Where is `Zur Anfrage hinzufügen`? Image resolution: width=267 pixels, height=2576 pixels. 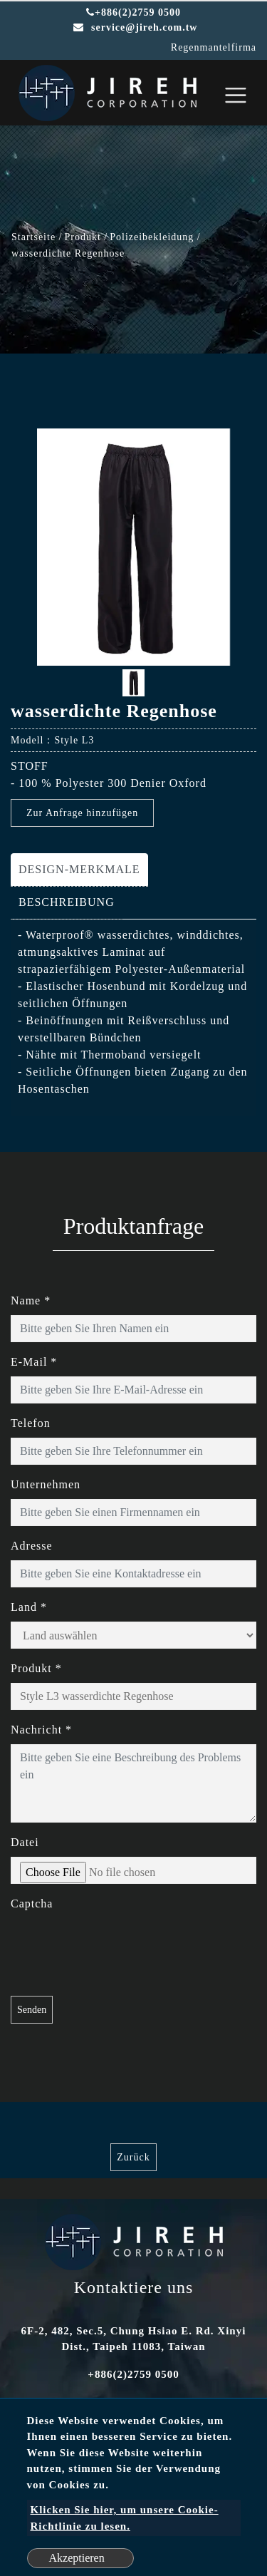
Zur Anfrage hinzufügen is located at coordinates (82, 813).